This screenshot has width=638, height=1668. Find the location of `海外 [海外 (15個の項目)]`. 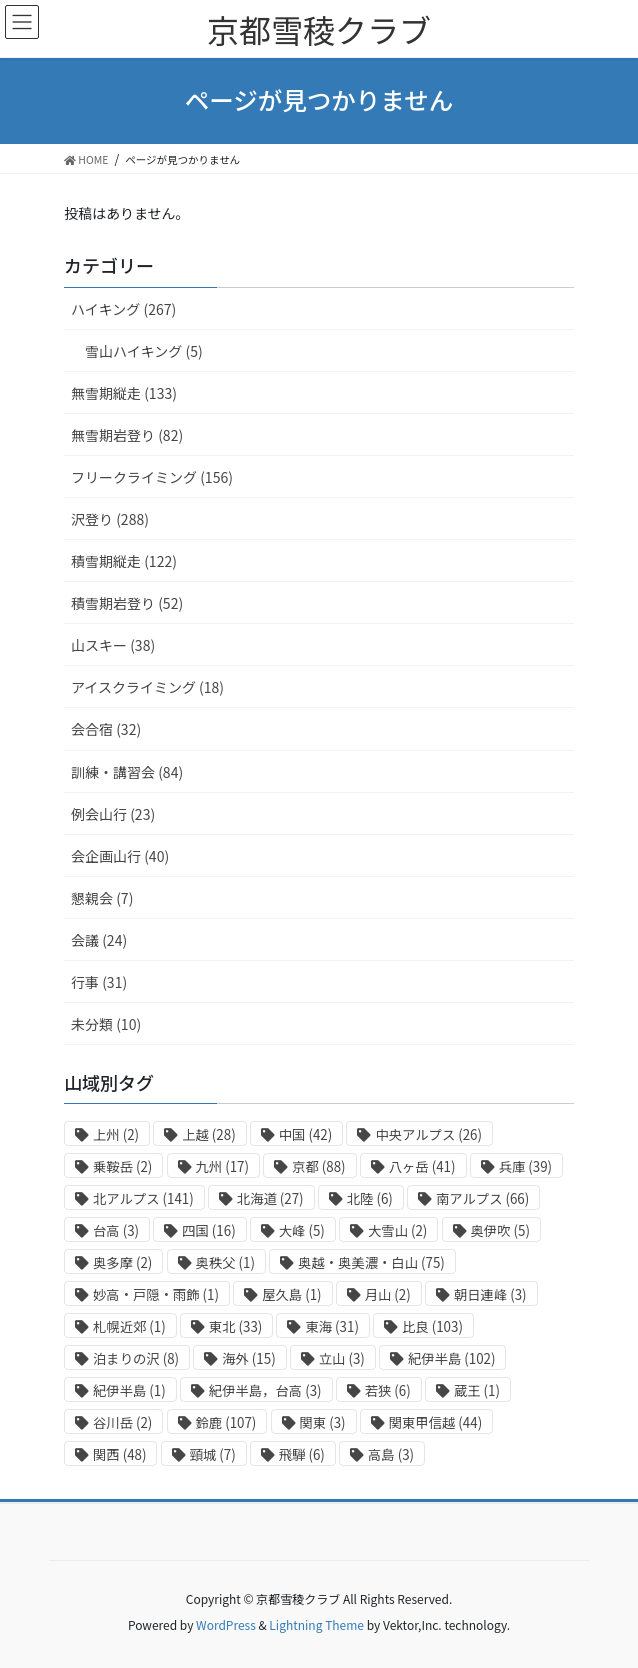

海外 [海外 (15個の項目)] is located at coordinates (248, 1358).